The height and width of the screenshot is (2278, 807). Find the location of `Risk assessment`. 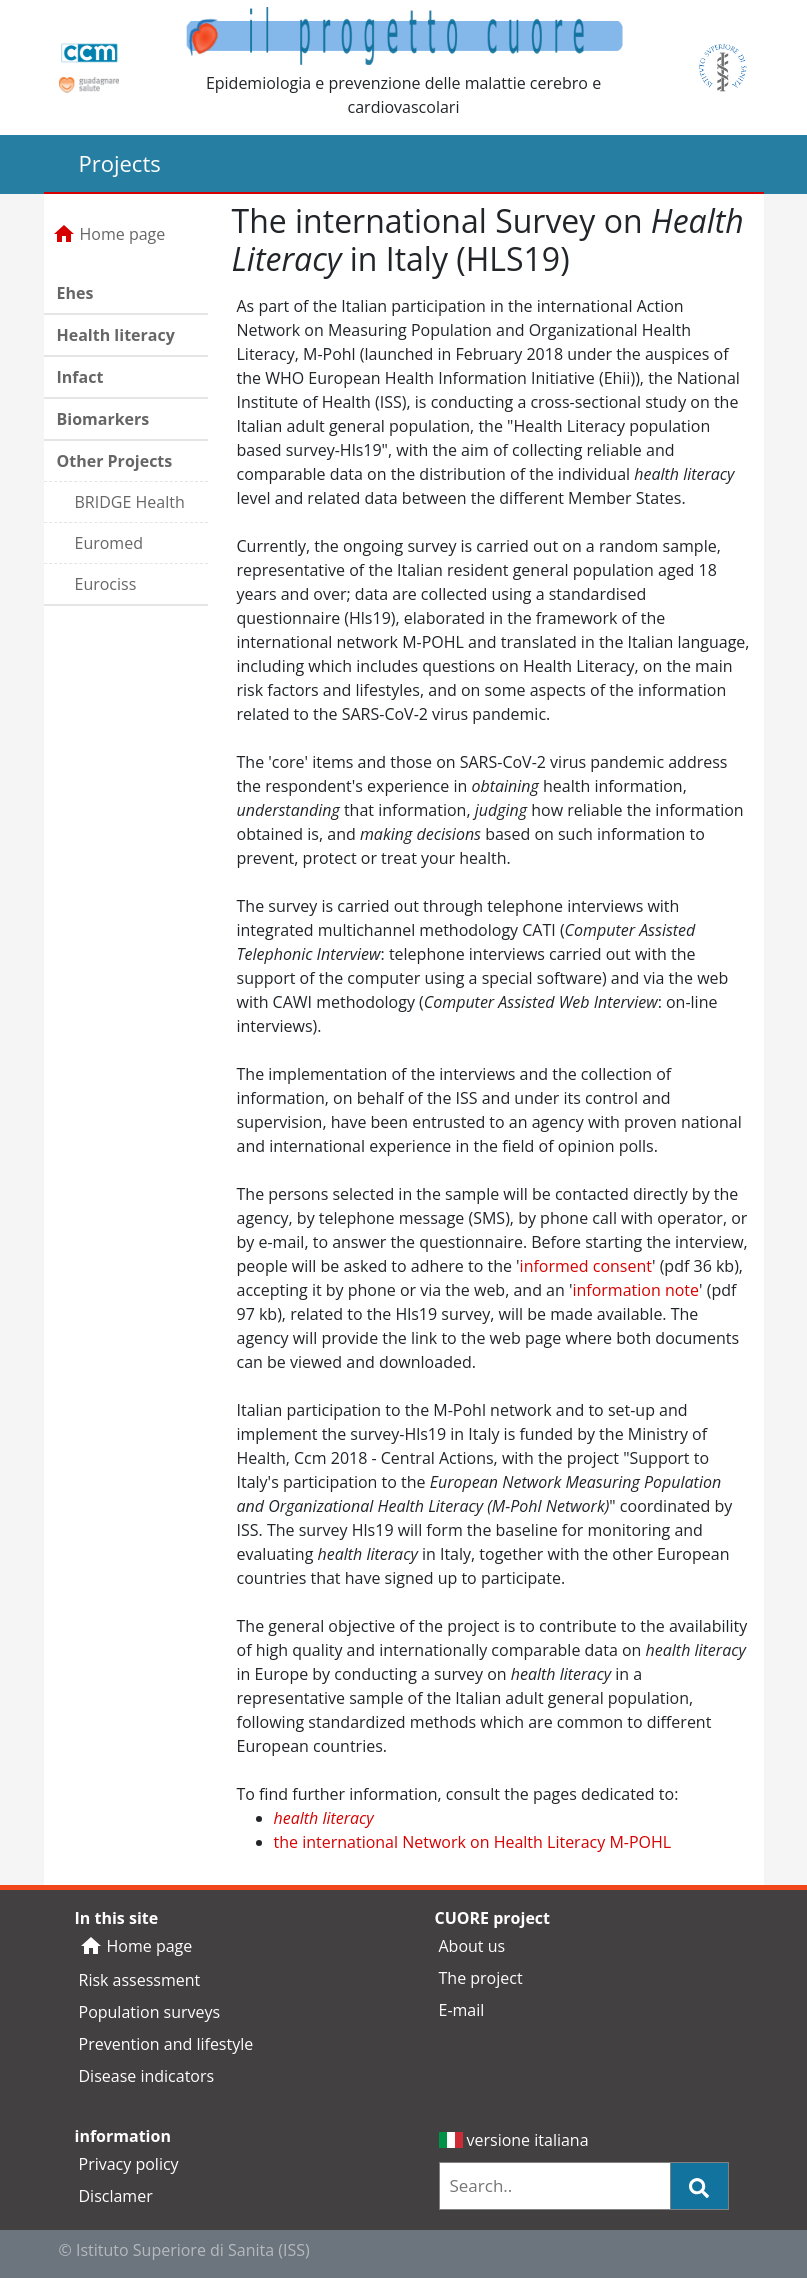

Risk assessment is located at coordinates (140, 1980).